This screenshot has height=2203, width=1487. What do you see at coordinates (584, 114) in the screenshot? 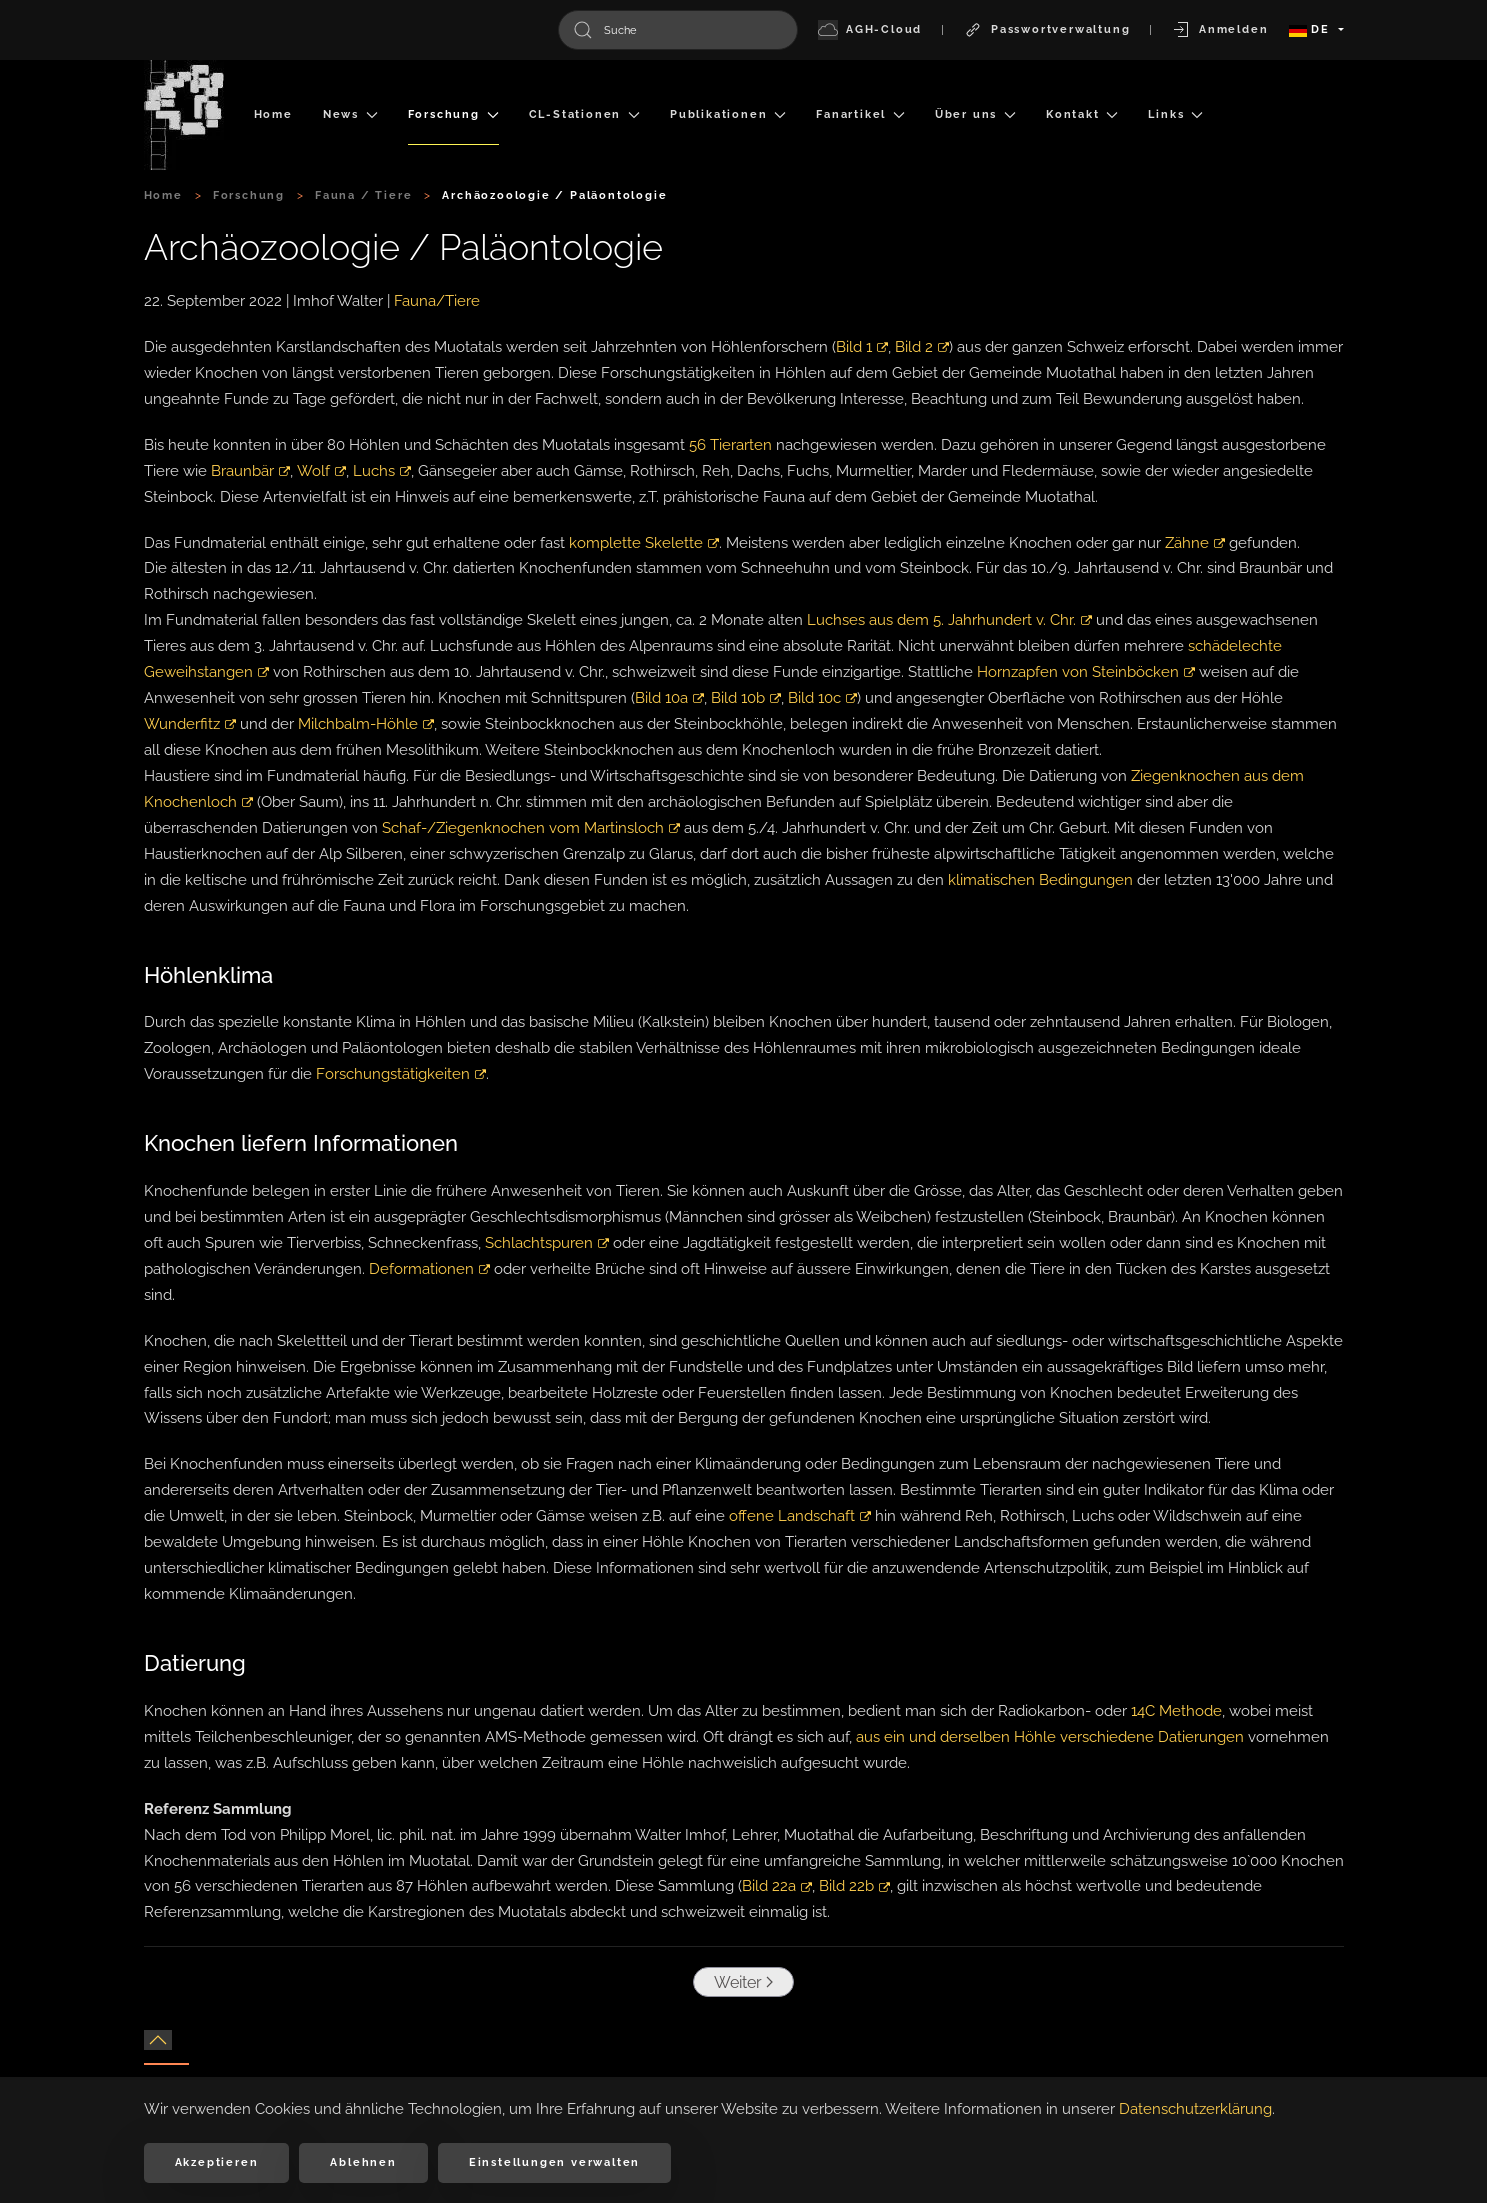
I see `CL-Stationen [button]` at bounding box center [584, 114].